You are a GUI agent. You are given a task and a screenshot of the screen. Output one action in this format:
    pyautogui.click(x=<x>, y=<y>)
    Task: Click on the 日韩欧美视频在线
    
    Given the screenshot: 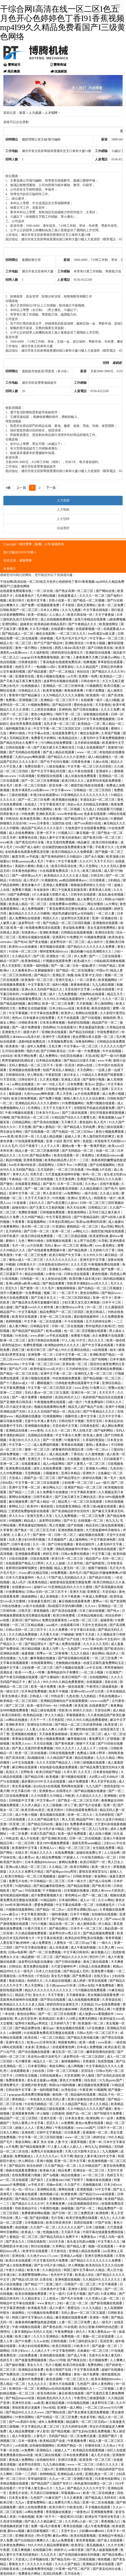 What is the action you would take?
    pyautogui.click(x=13, y=1549)
    